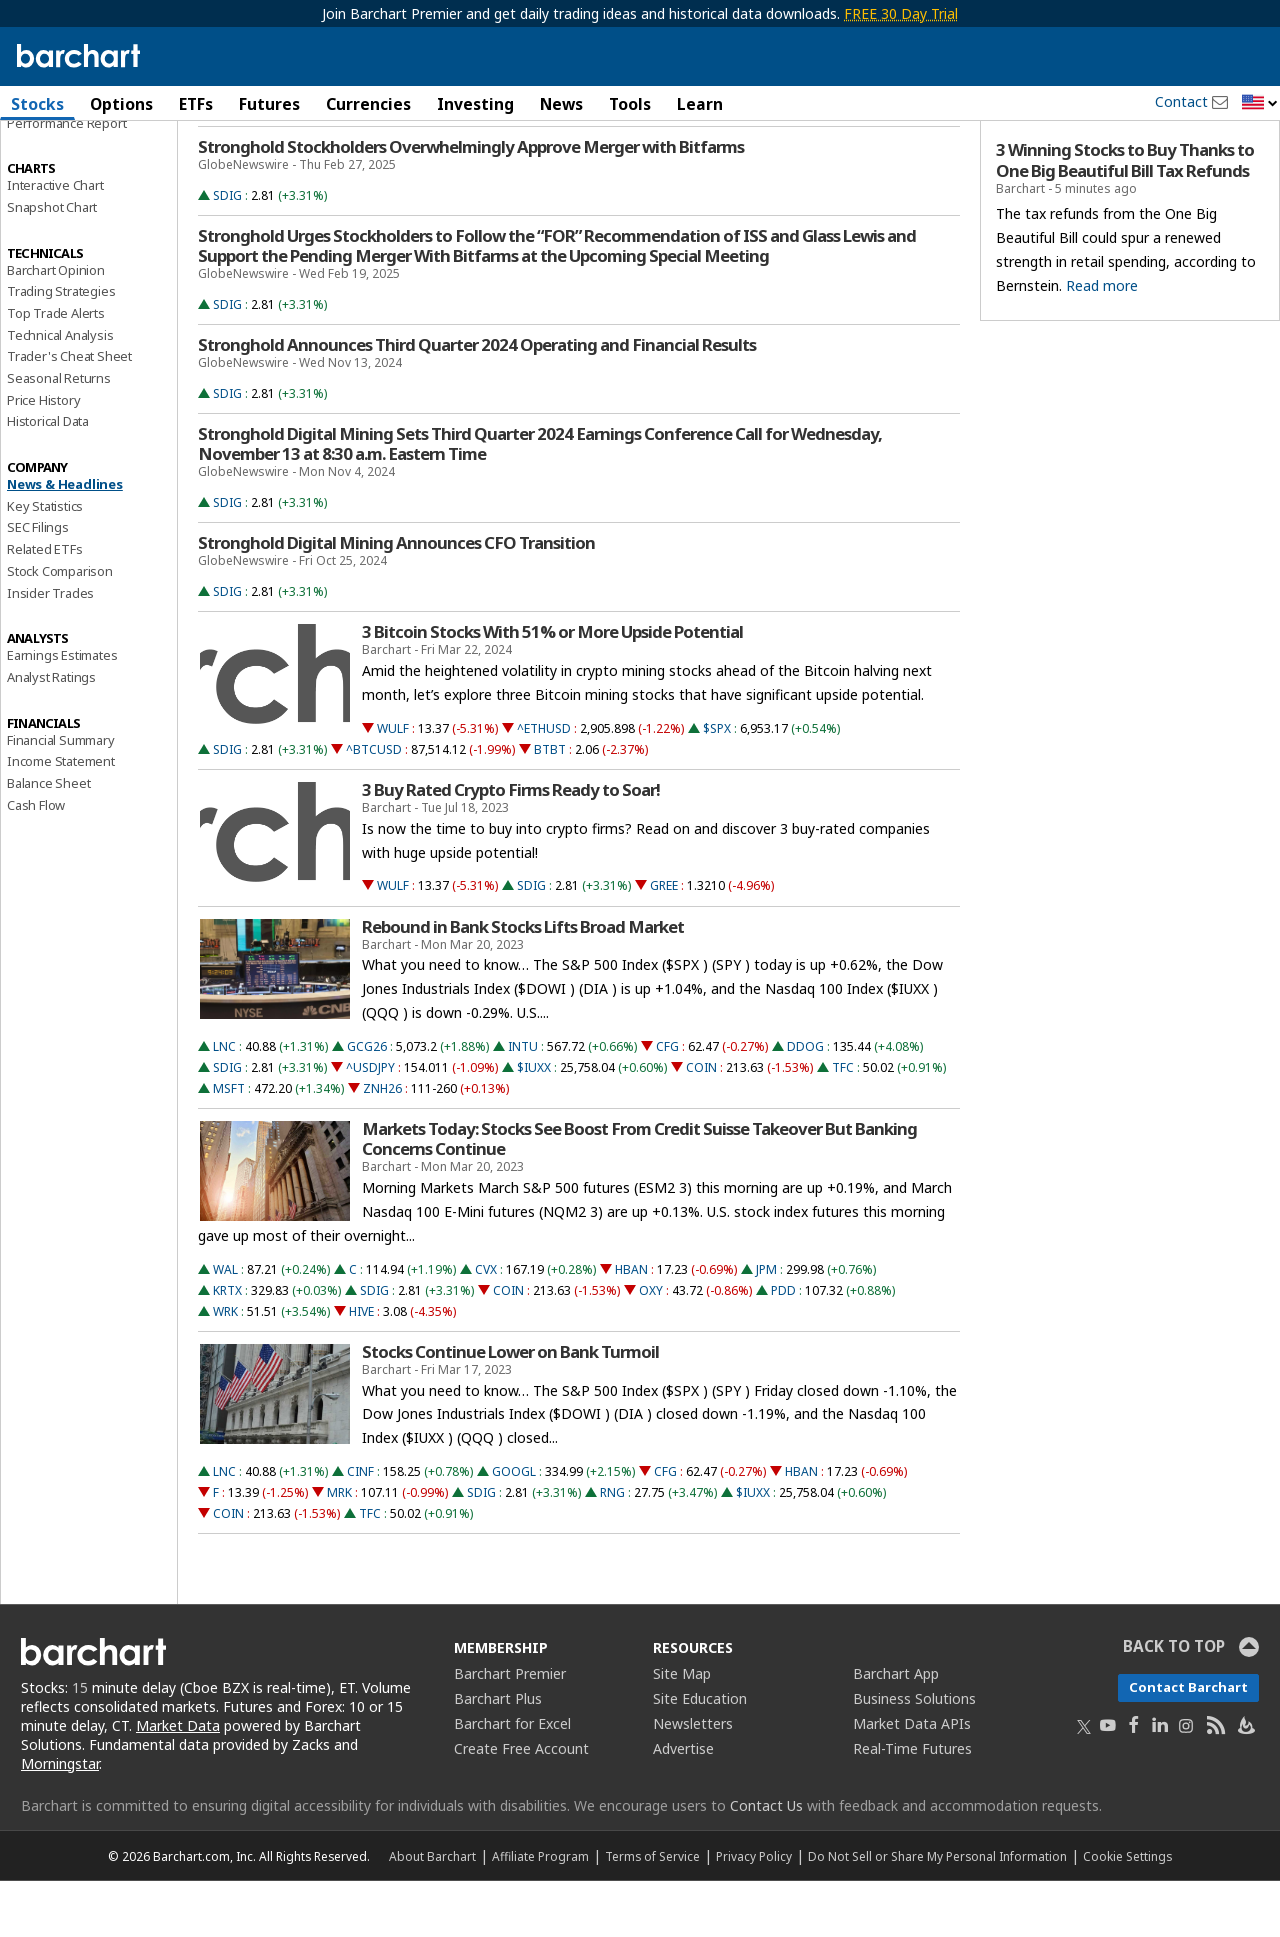 This screenshot has height=1937, width=1280. Describe the element at coordinates (38, 584) in the screenshot. I see `SEC Filings` at that location.